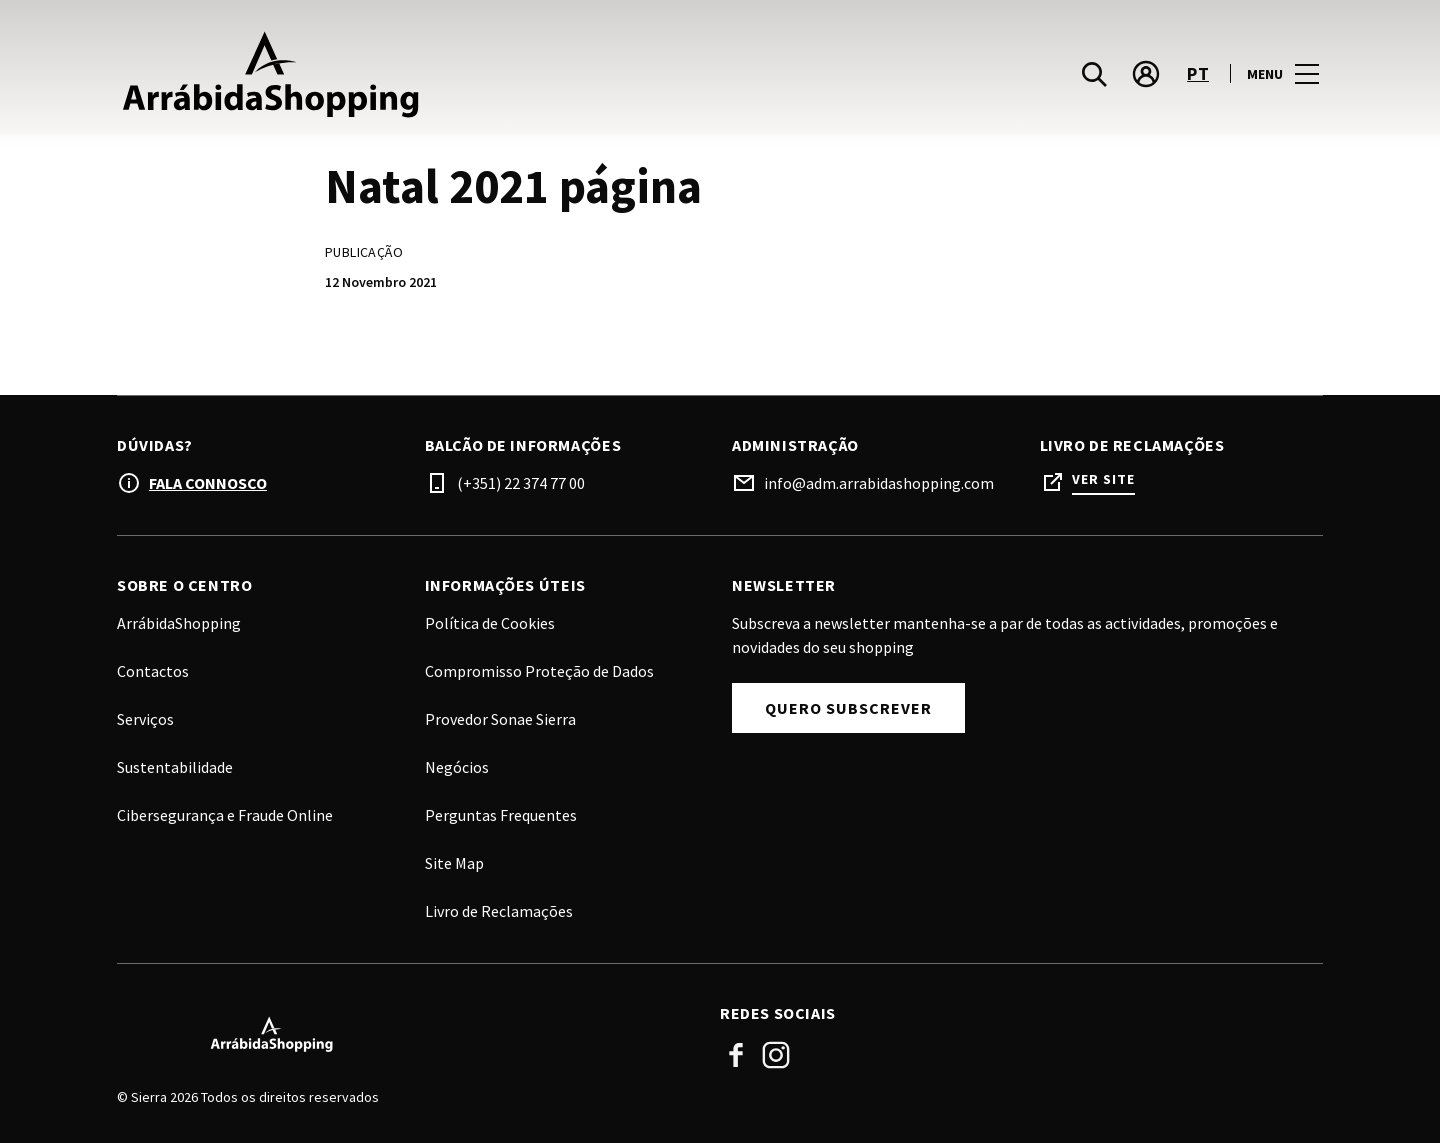 This screenshot has height=1143, width=1440. What do you see at coordinates (501, 815) in the screenshot?
I see `Perguntas Frequentes` at bounding box center [501, 815].